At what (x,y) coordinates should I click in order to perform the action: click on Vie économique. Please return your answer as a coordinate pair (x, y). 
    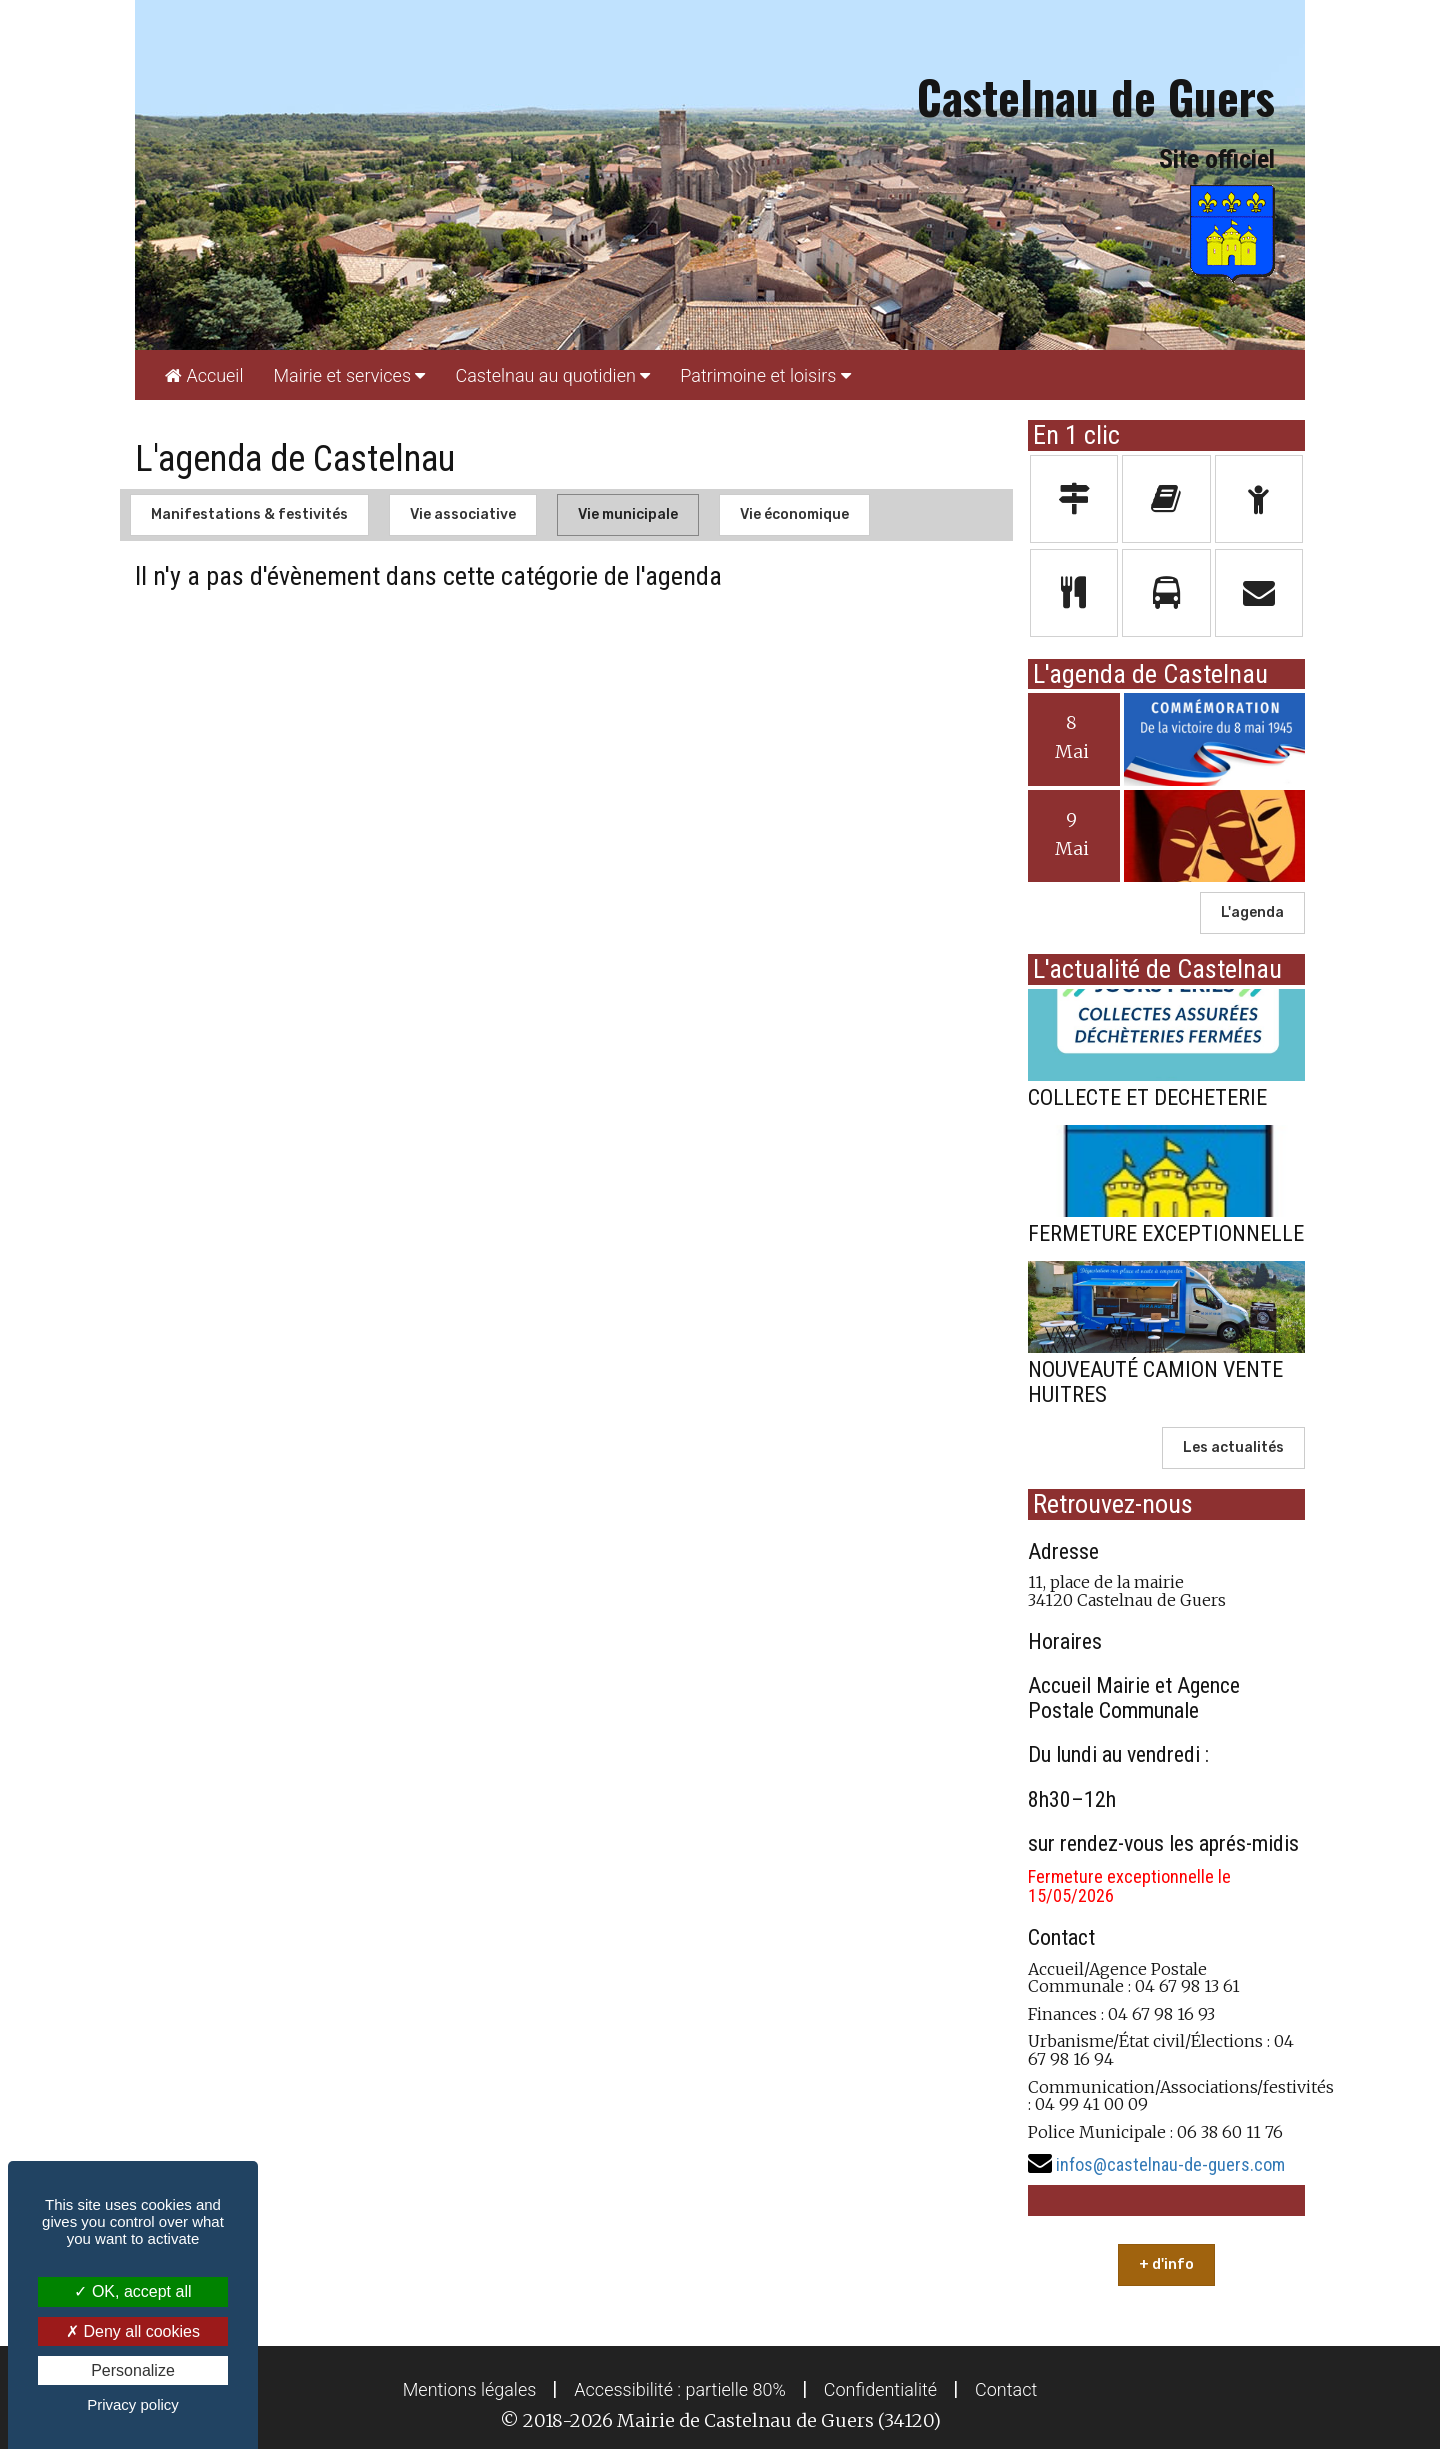
    Looking at the image, I should click on (794, 514).